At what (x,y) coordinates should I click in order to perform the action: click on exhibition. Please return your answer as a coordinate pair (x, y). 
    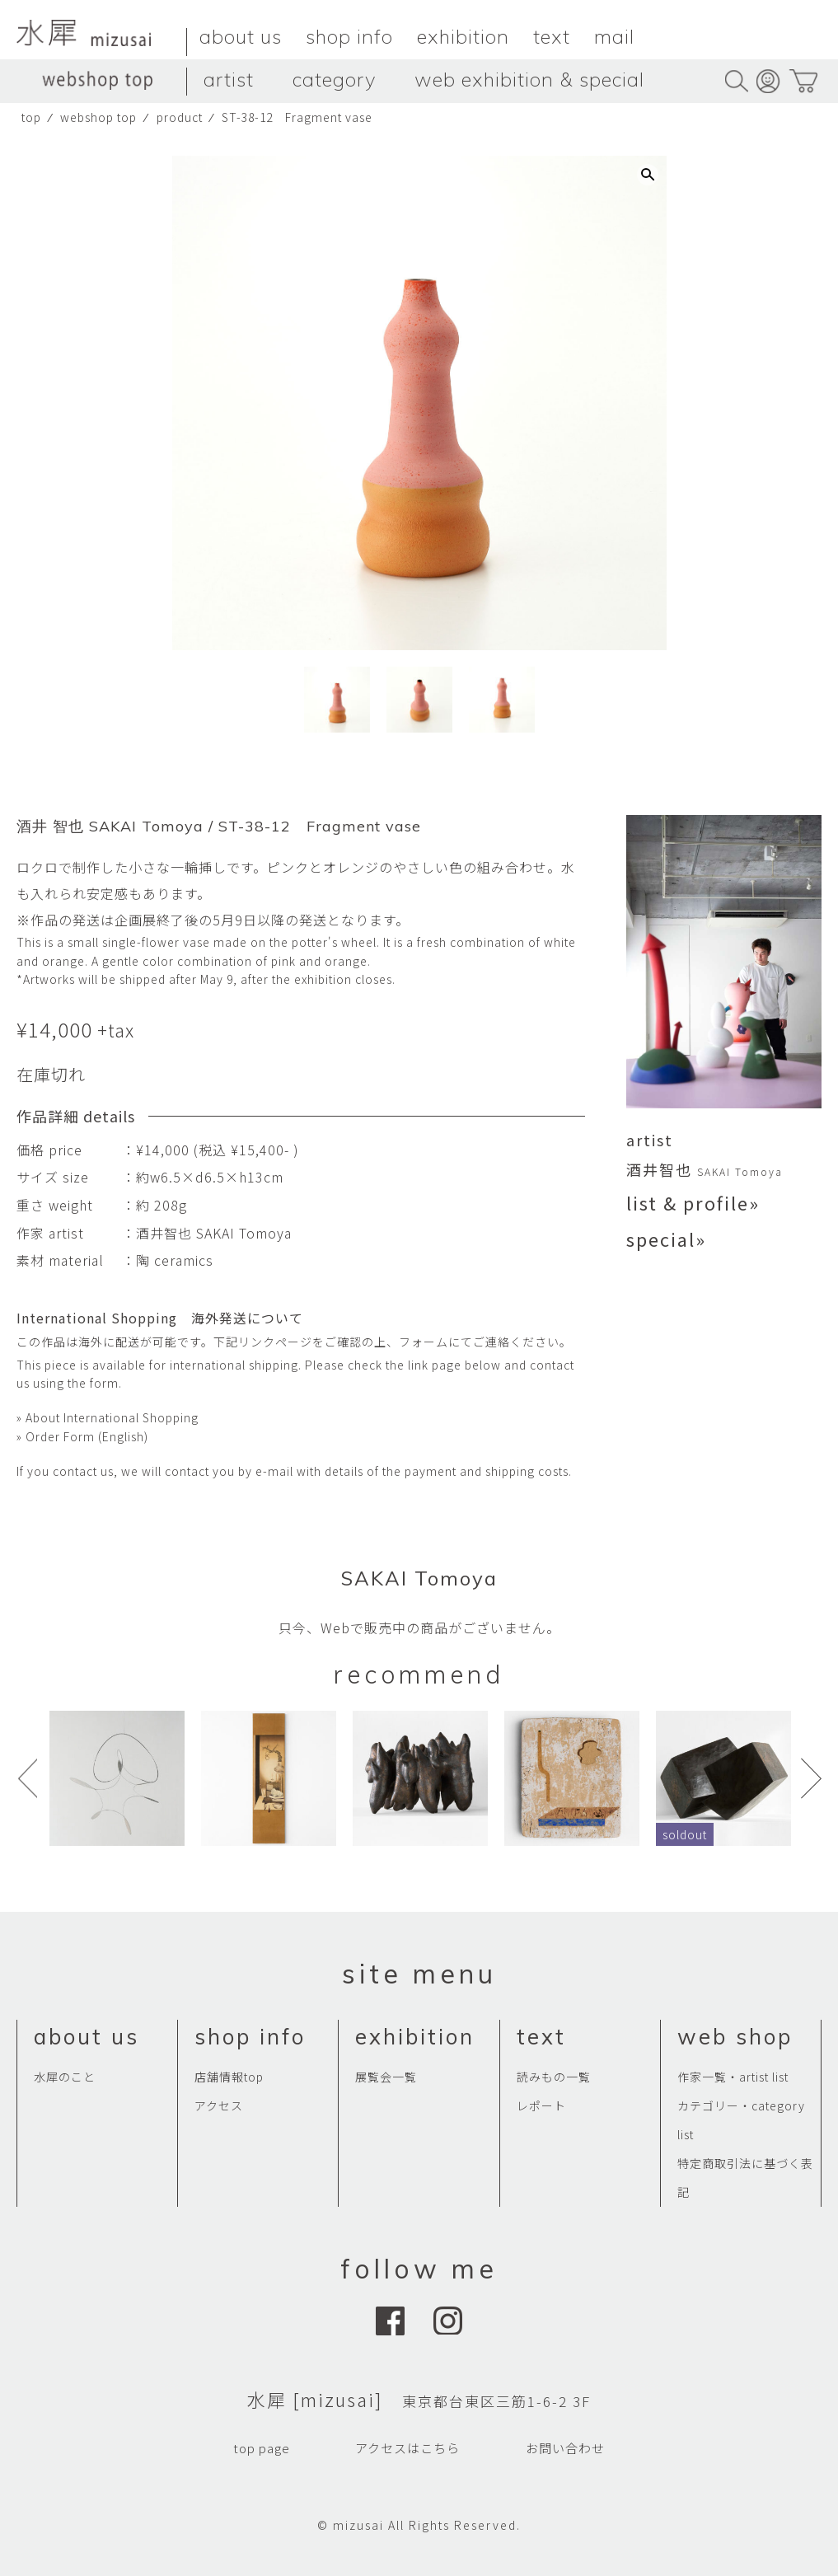
    Looking at the image, I should click on (463, 36).